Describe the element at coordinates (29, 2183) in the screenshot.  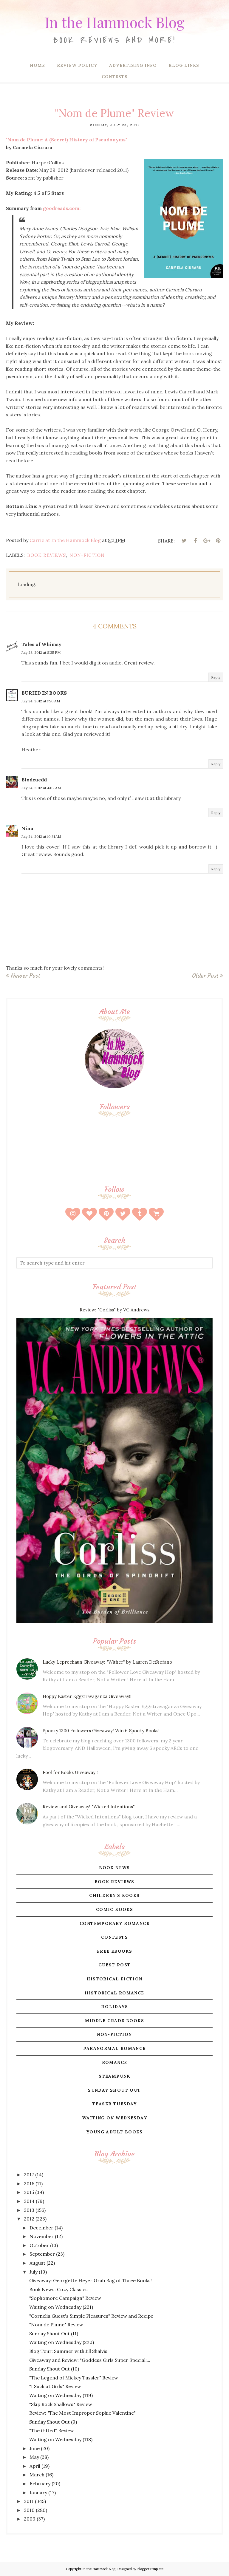
I see `2016` at that location.